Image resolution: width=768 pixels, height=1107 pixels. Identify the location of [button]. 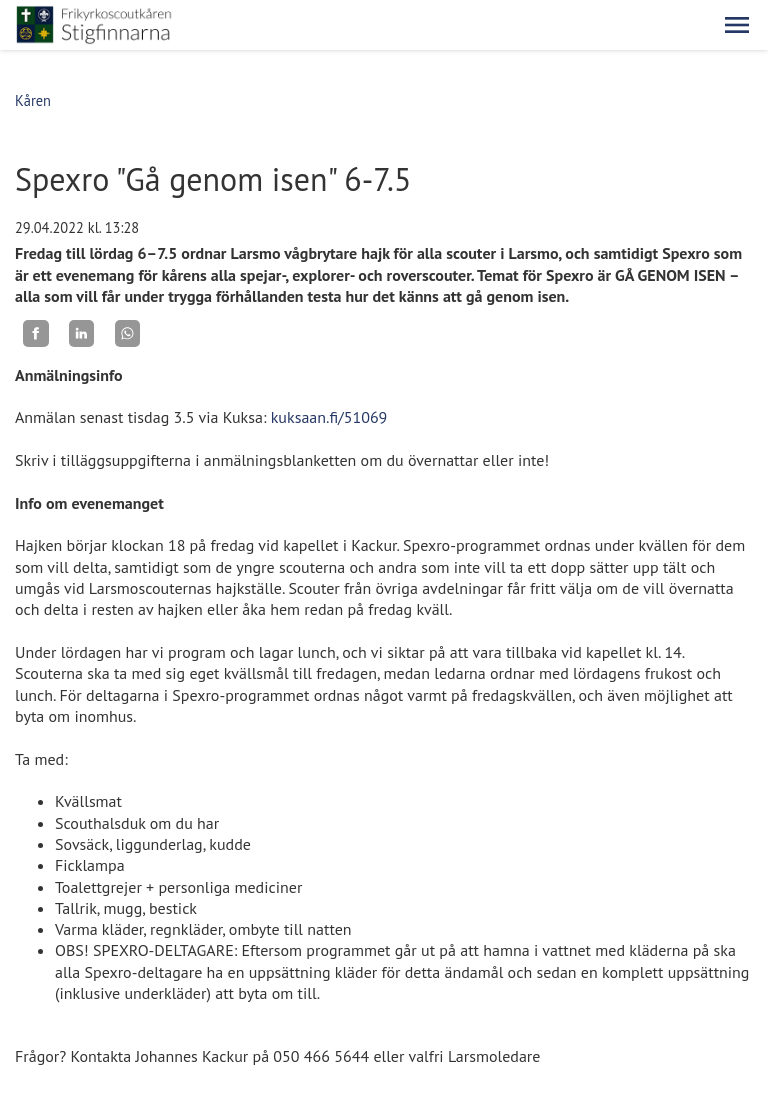
(737, 25).